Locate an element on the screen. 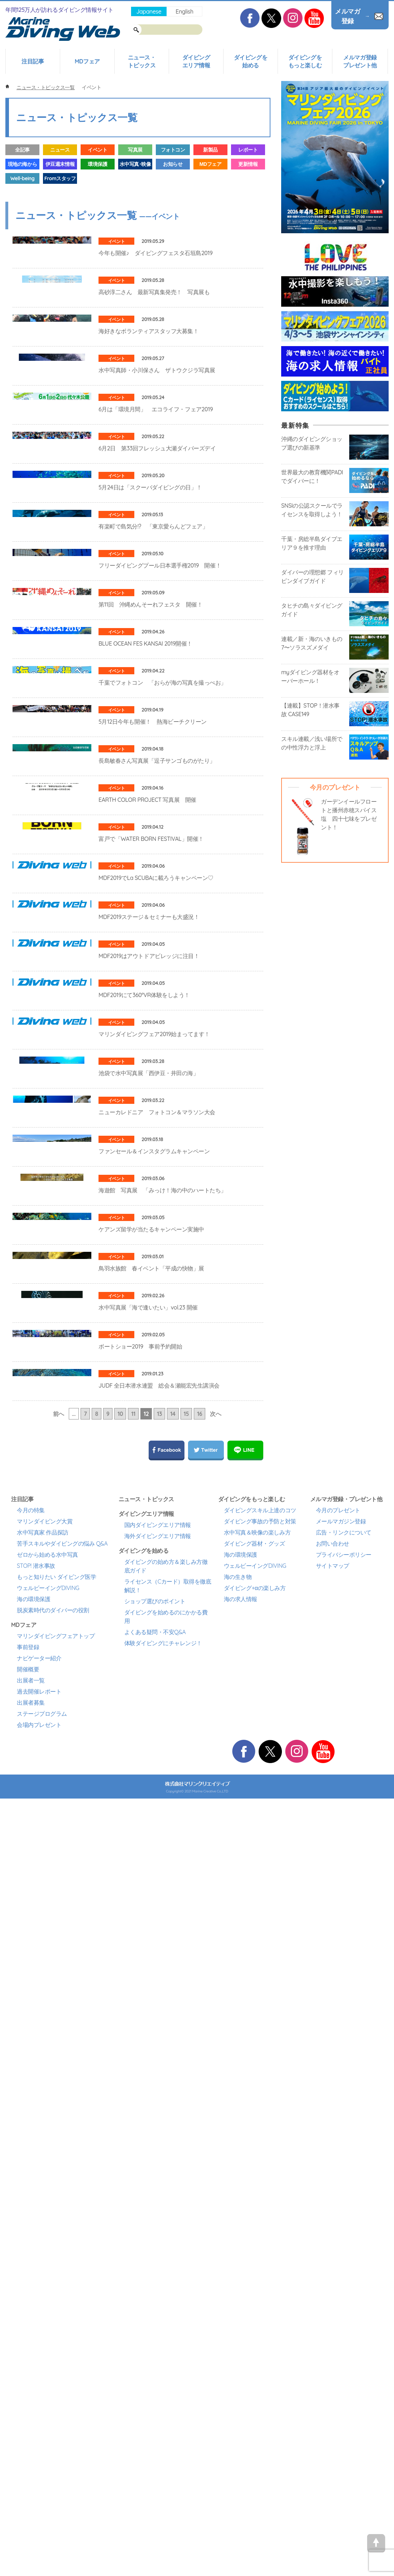 This screenshot has height=2576, width=394. よくある疑問・不安Q&A is located at coordinates (155, 2405).